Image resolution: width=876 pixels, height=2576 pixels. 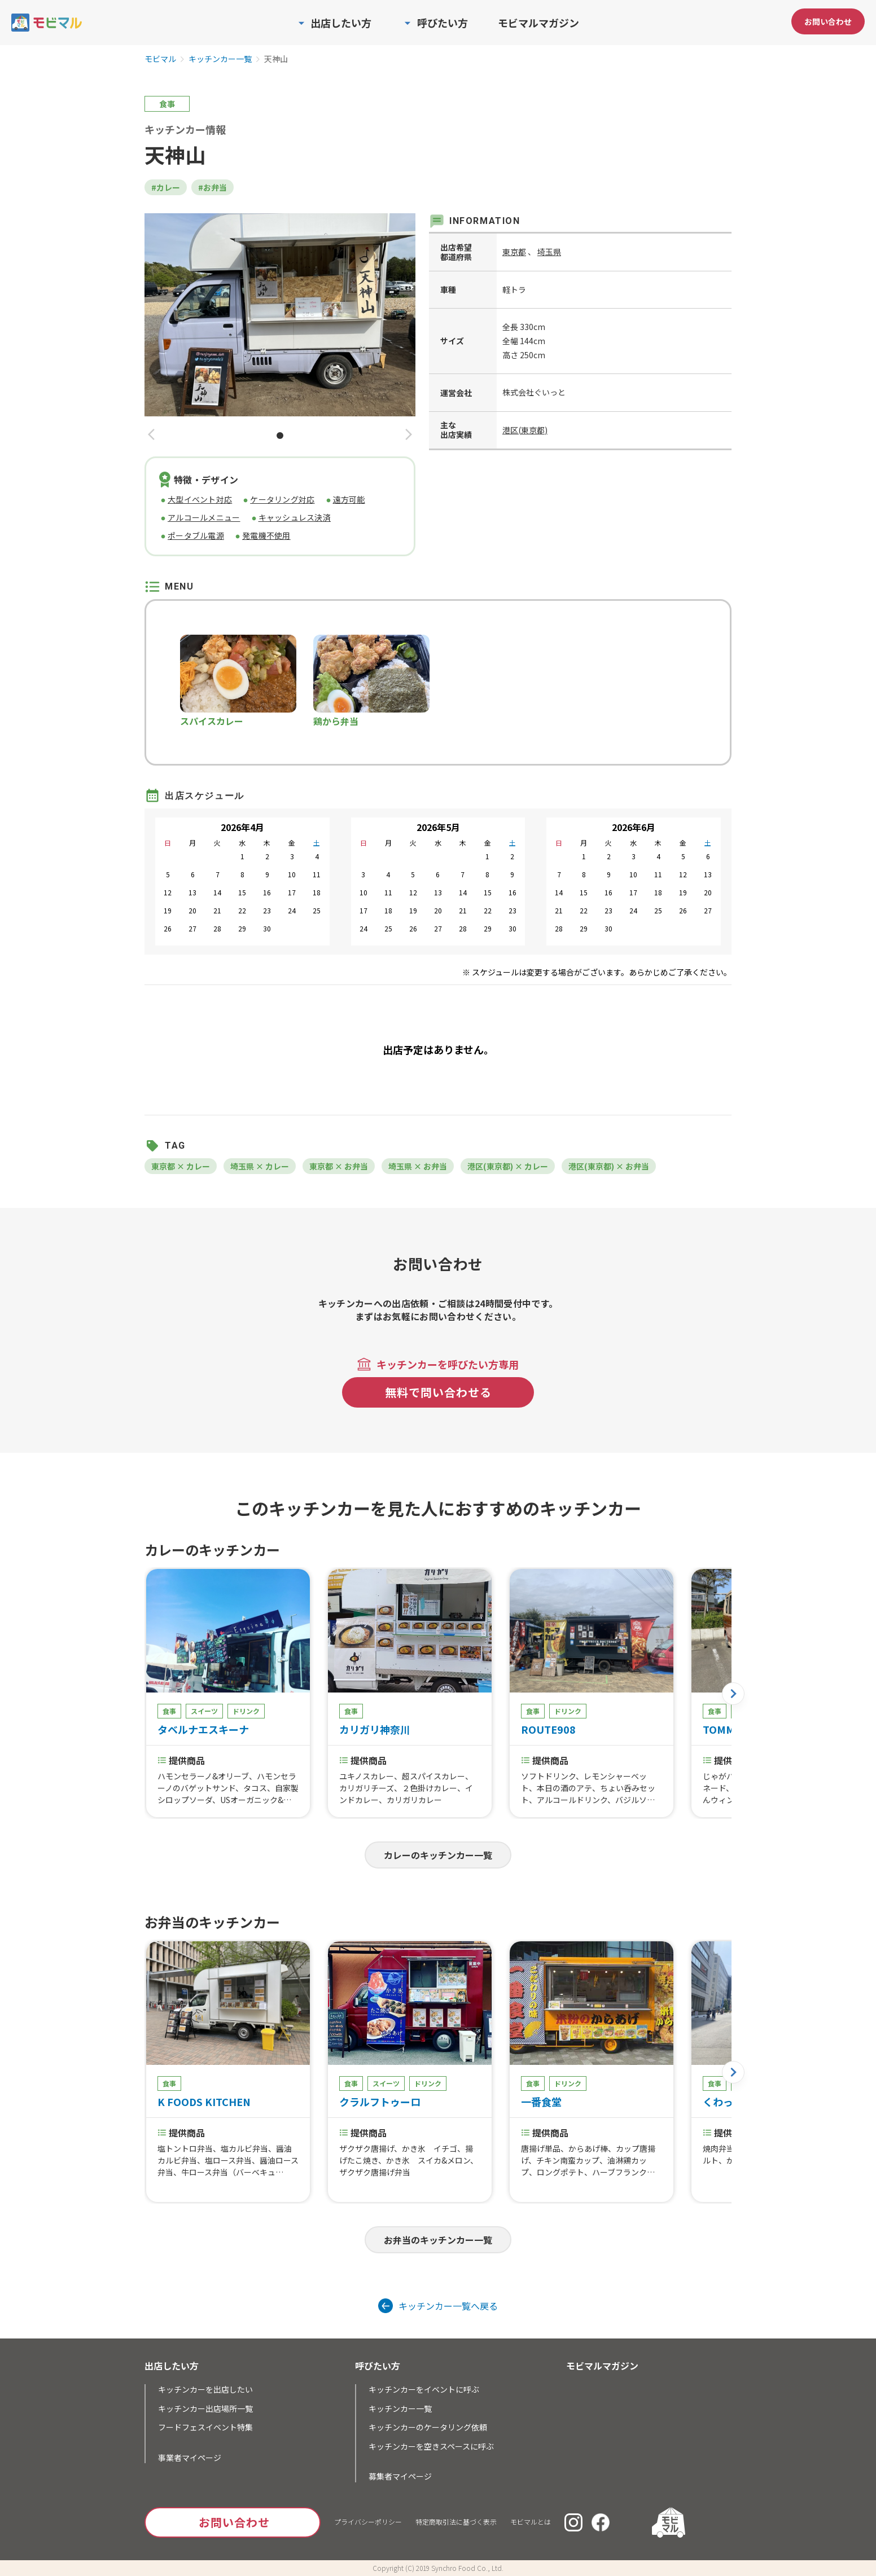 What do you see at coordinates (456, 2521) in the screenshot?
I see `特定商取引法に基づく表示` at bounding box center [456, 2521].